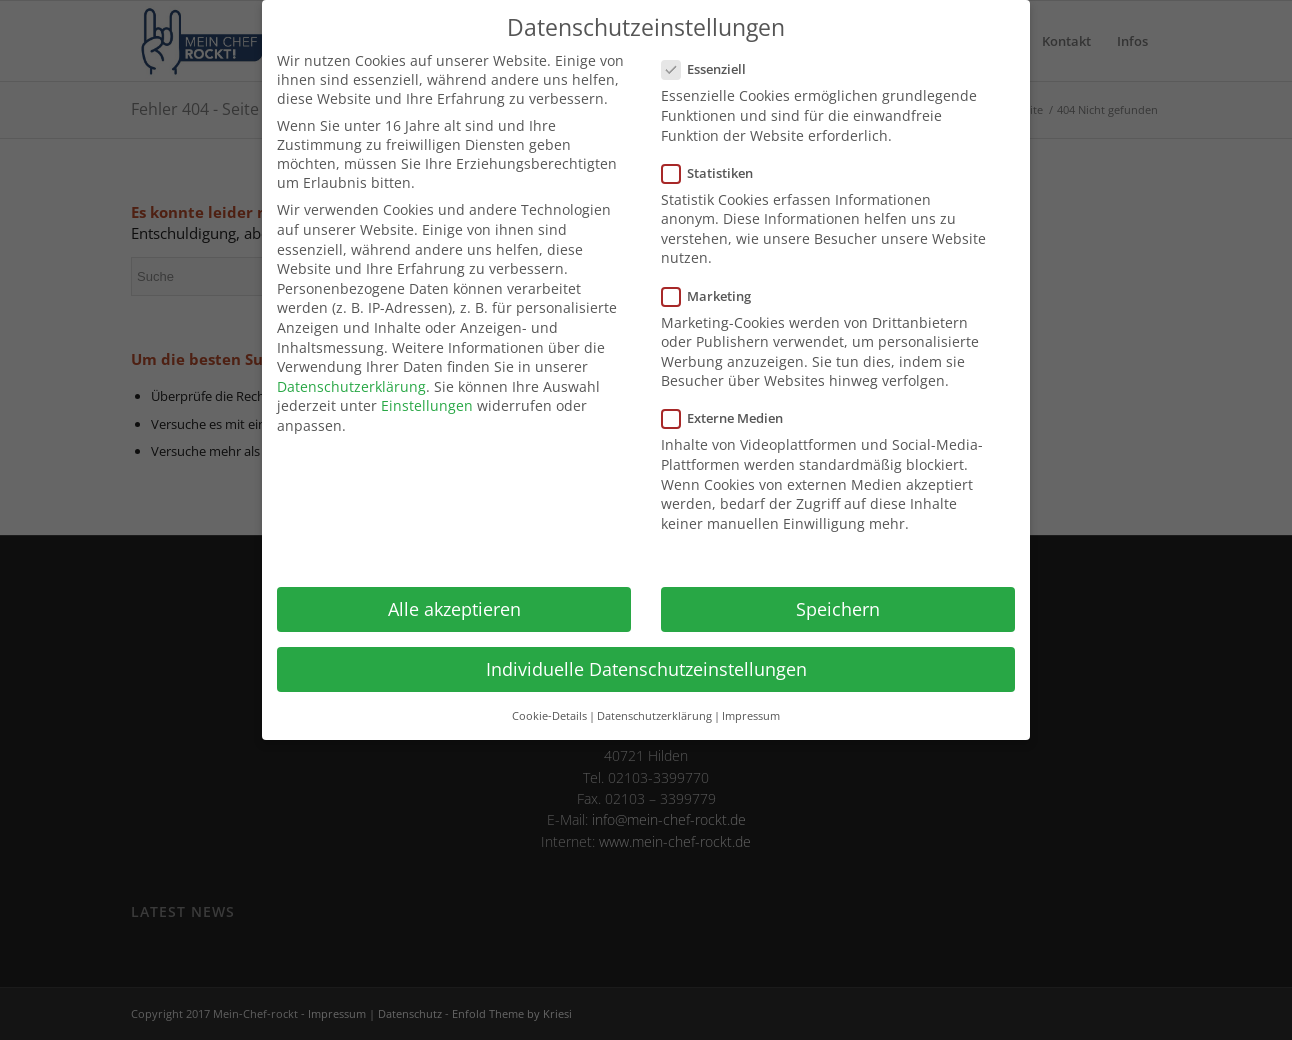 The width and height of the screenshot is (1292, 1040). Describe the element at coordinates (838, 609) in the screenshot. I see `Speichern [button]` at that location.